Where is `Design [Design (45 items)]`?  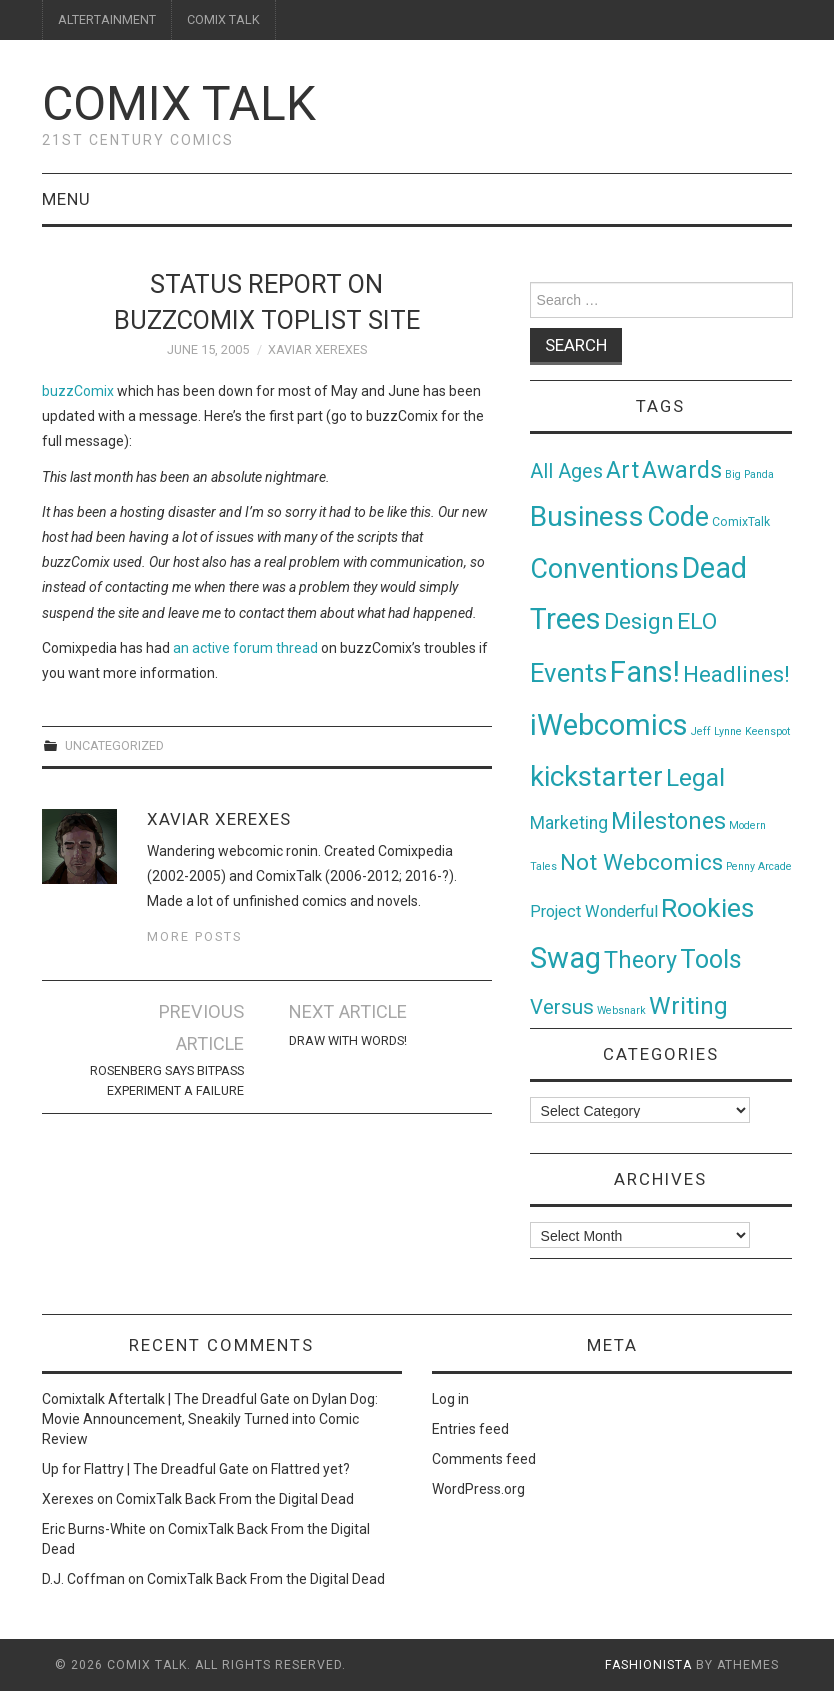
Design [Design (45 items)] is located at coordinates (639, 621).